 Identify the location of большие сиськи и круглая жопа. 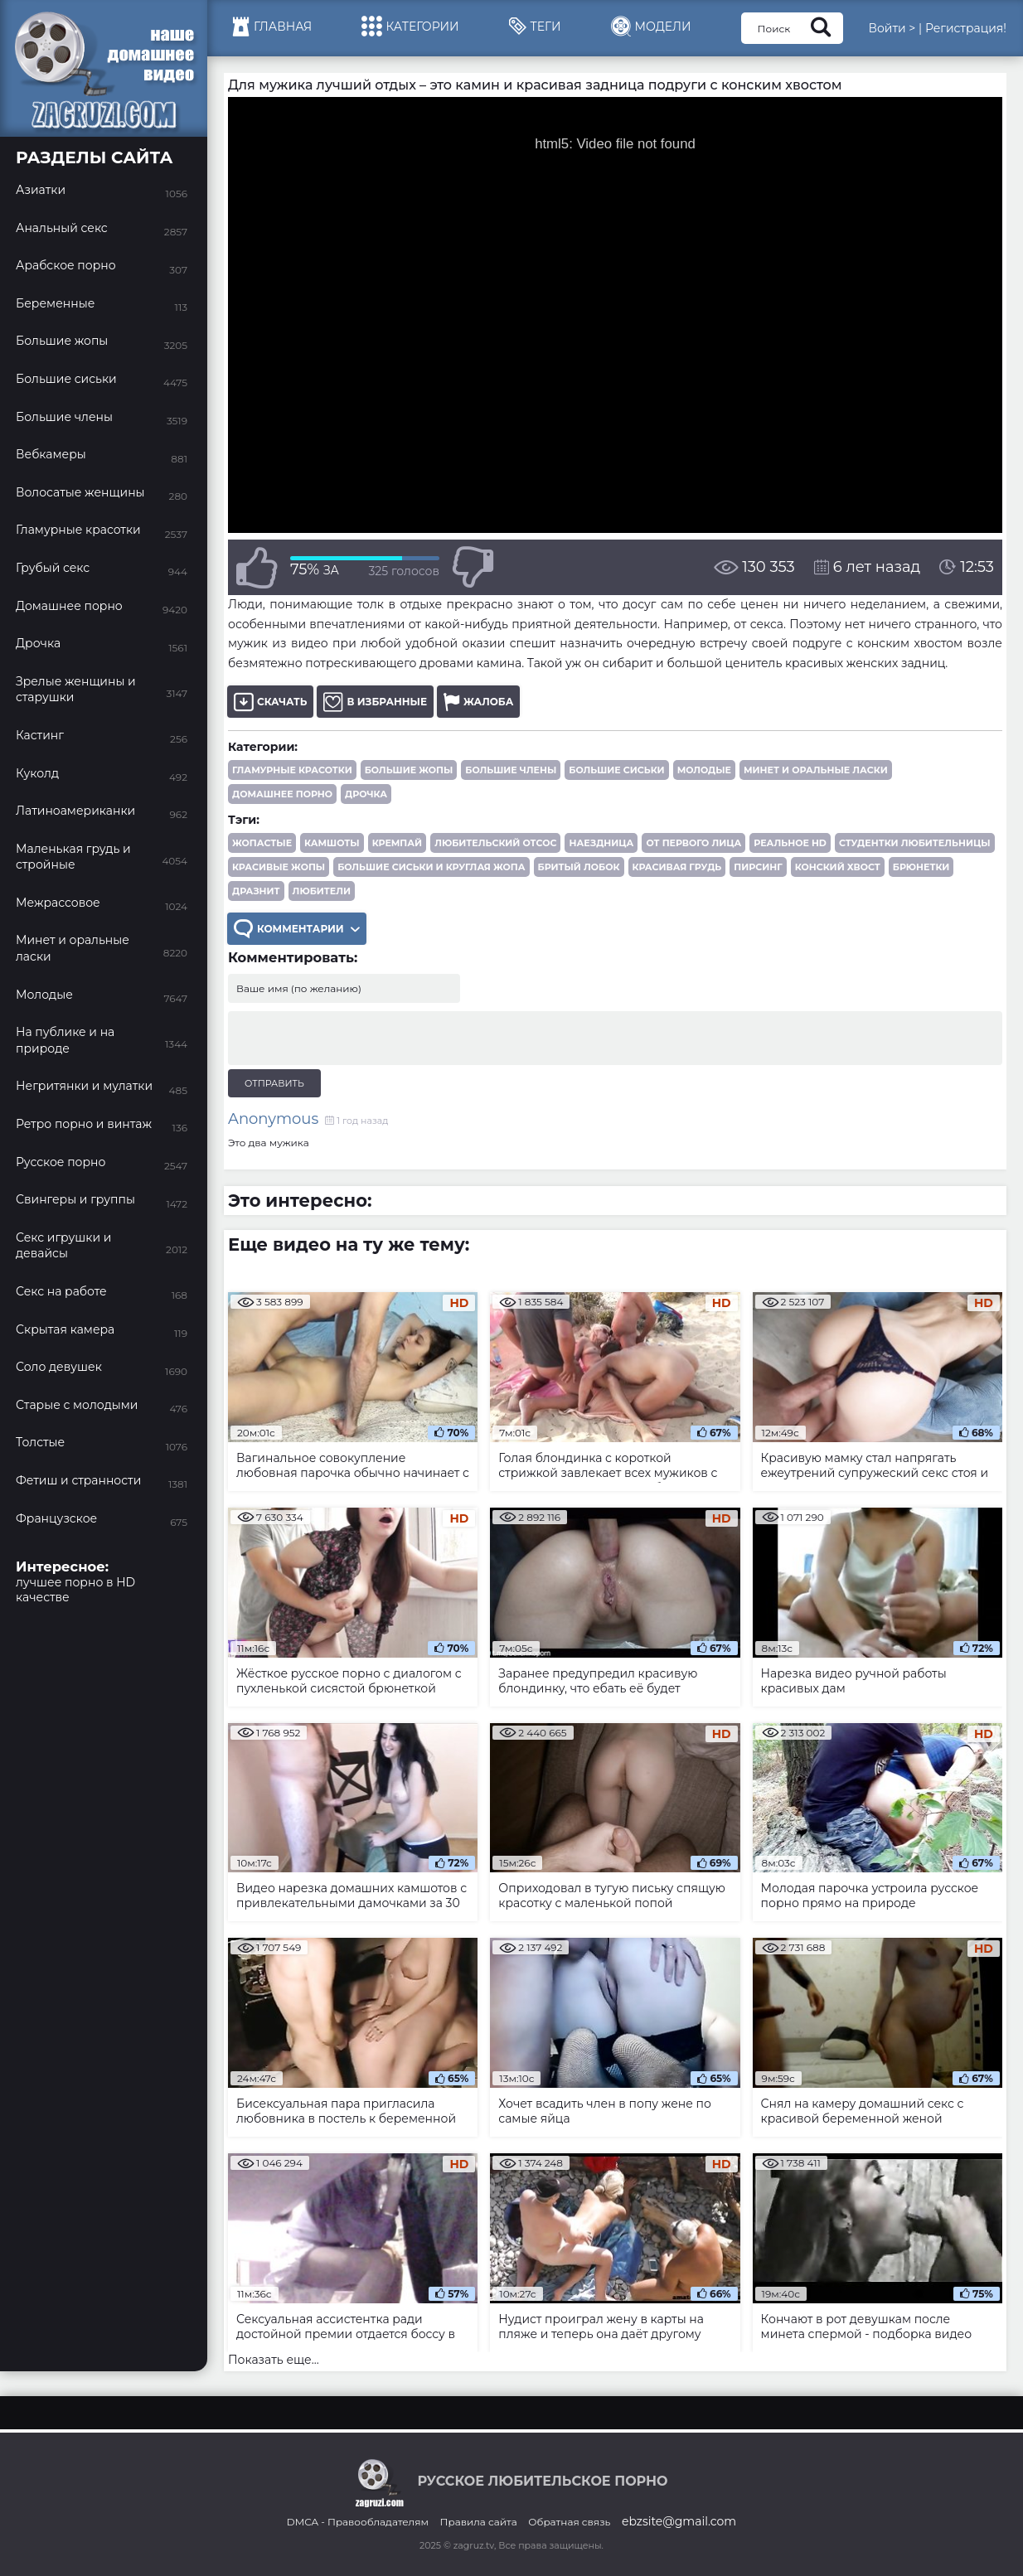
(431, 867).